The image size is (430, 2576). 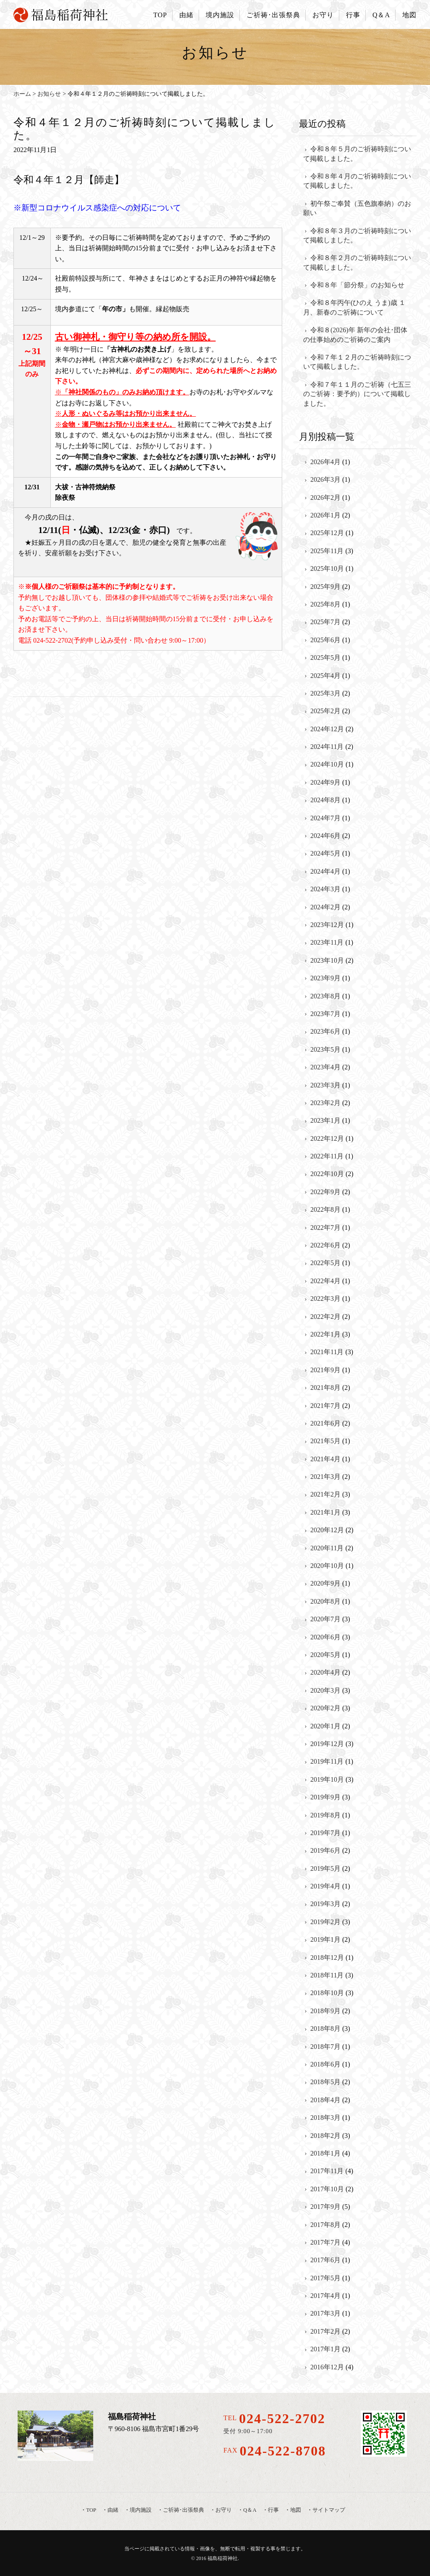 I want to click on 2021年4月, so click(x=325, y=1459).